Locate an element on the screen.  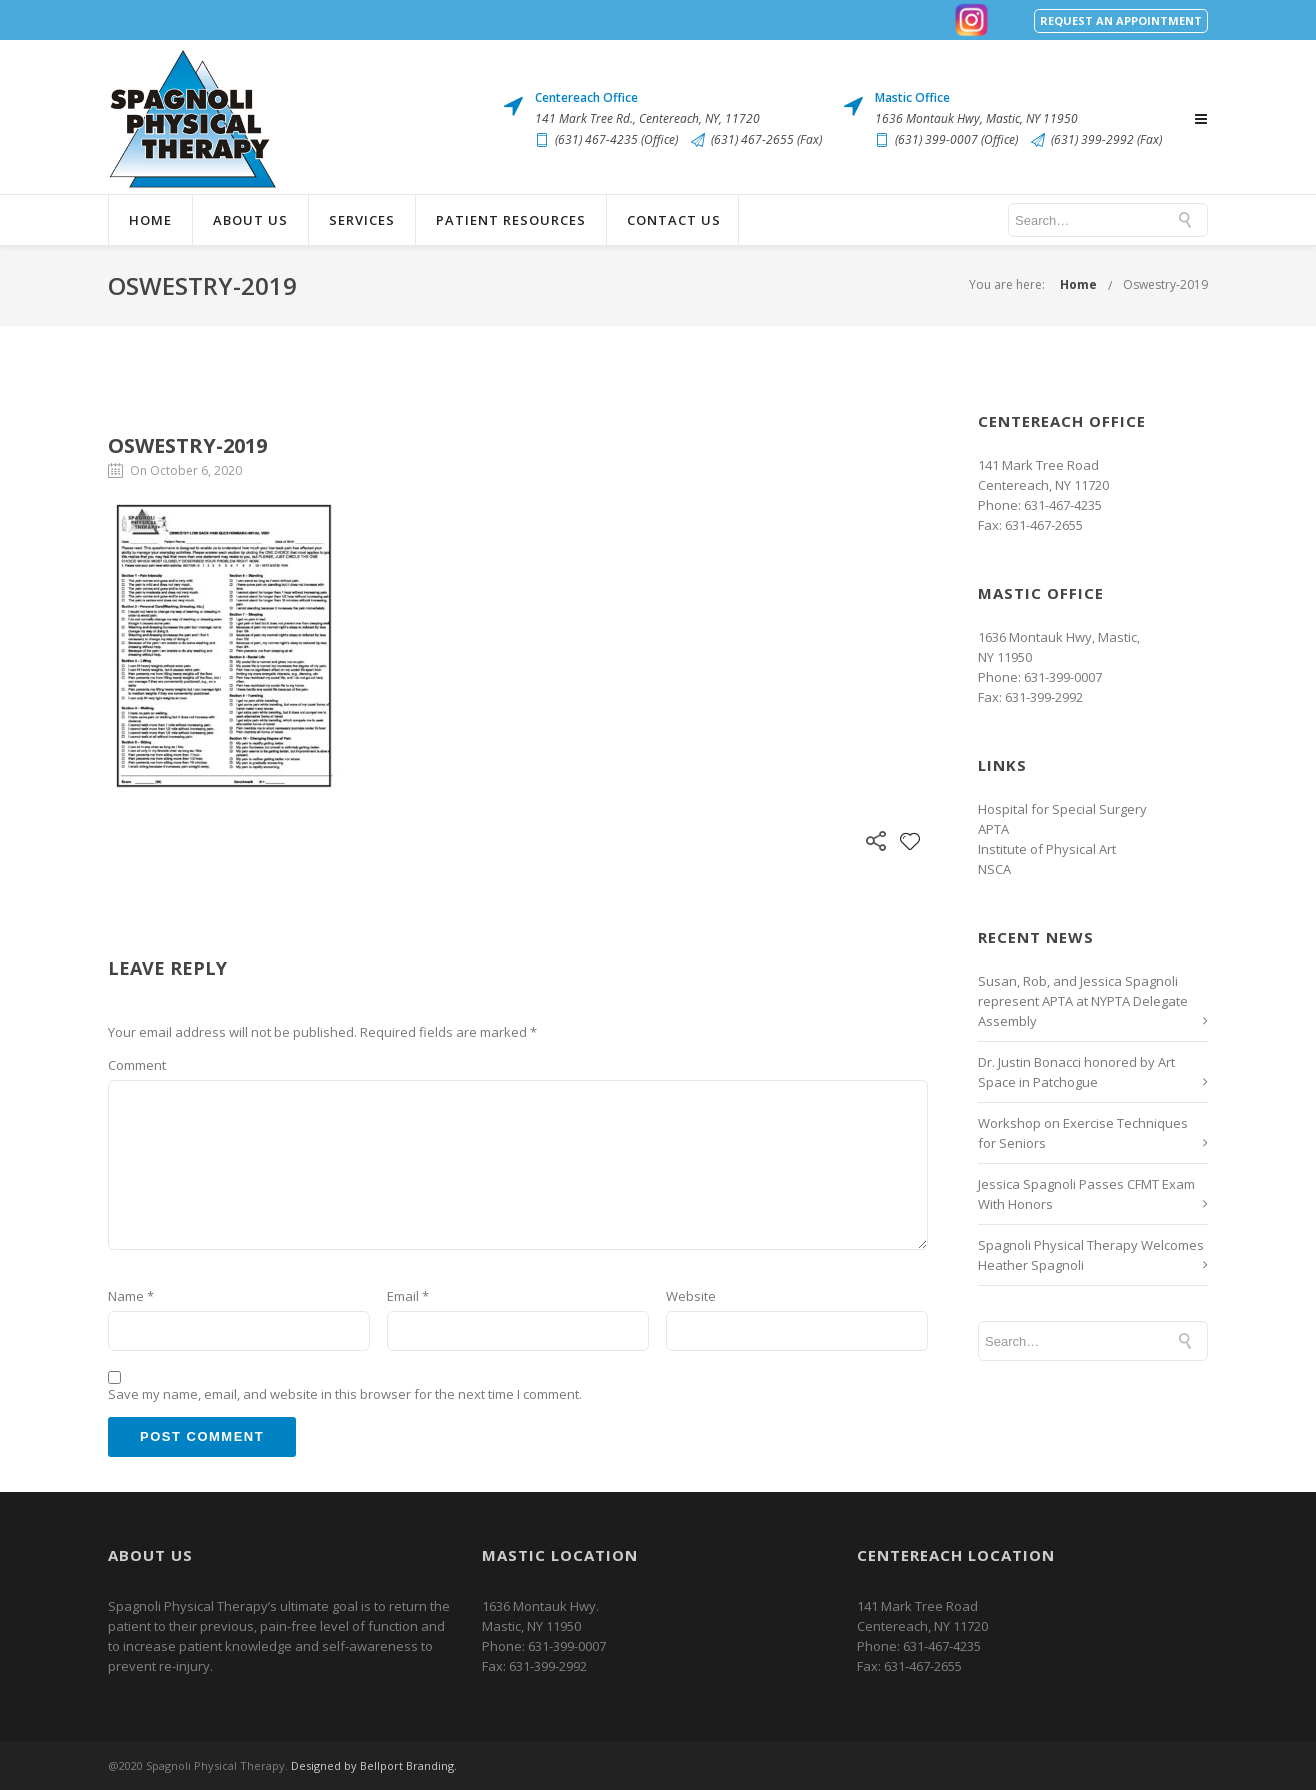
Save my name, email, and website in this browser for the next time I comment. is located at coordinates (345, 1394).